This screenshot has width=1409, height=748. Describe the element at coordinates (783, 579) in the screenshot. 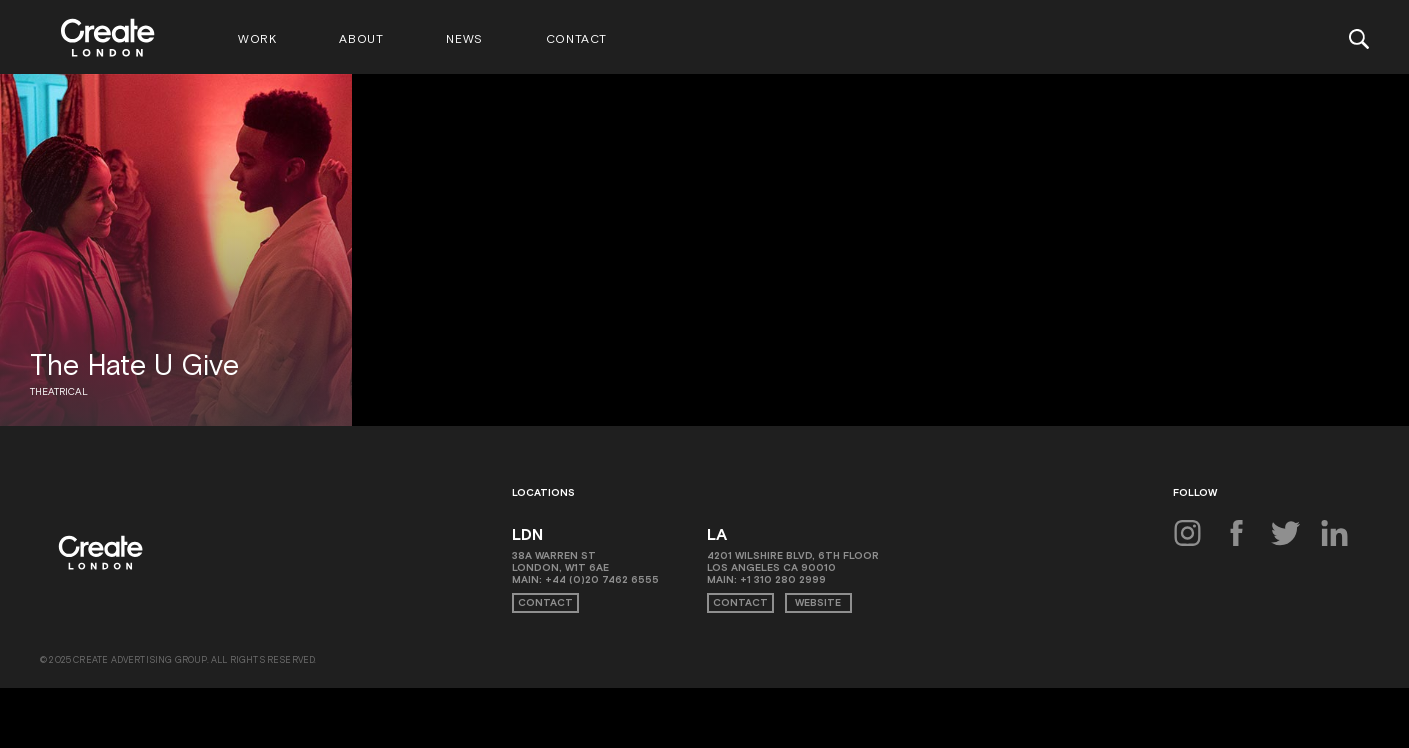

I see `+1 310 280 2999` at that location.